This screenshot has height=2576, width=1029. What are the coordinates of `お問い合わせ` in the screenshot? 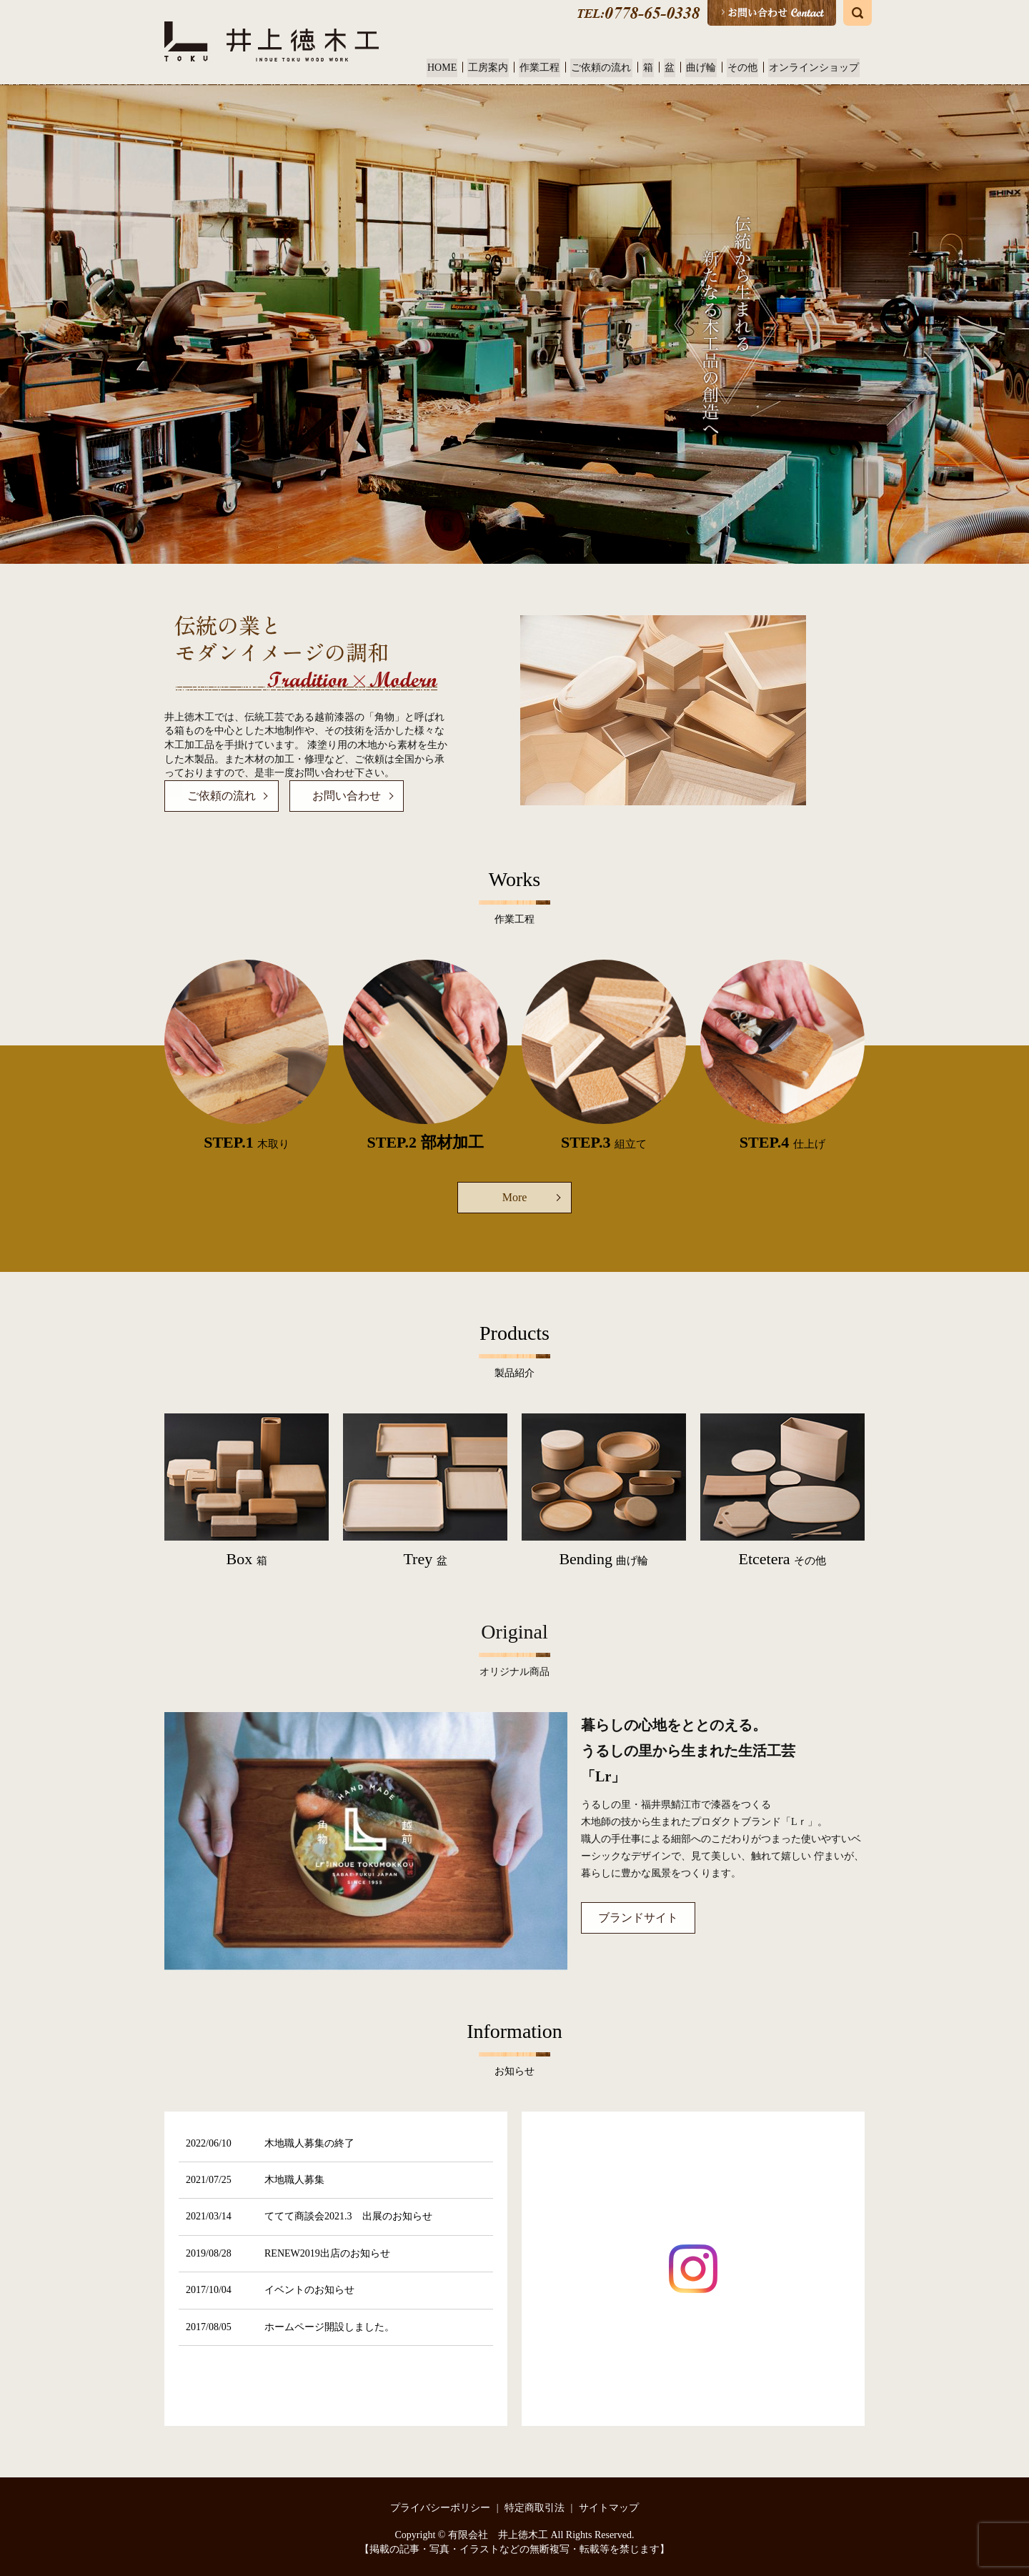 It's located at (346, 796).